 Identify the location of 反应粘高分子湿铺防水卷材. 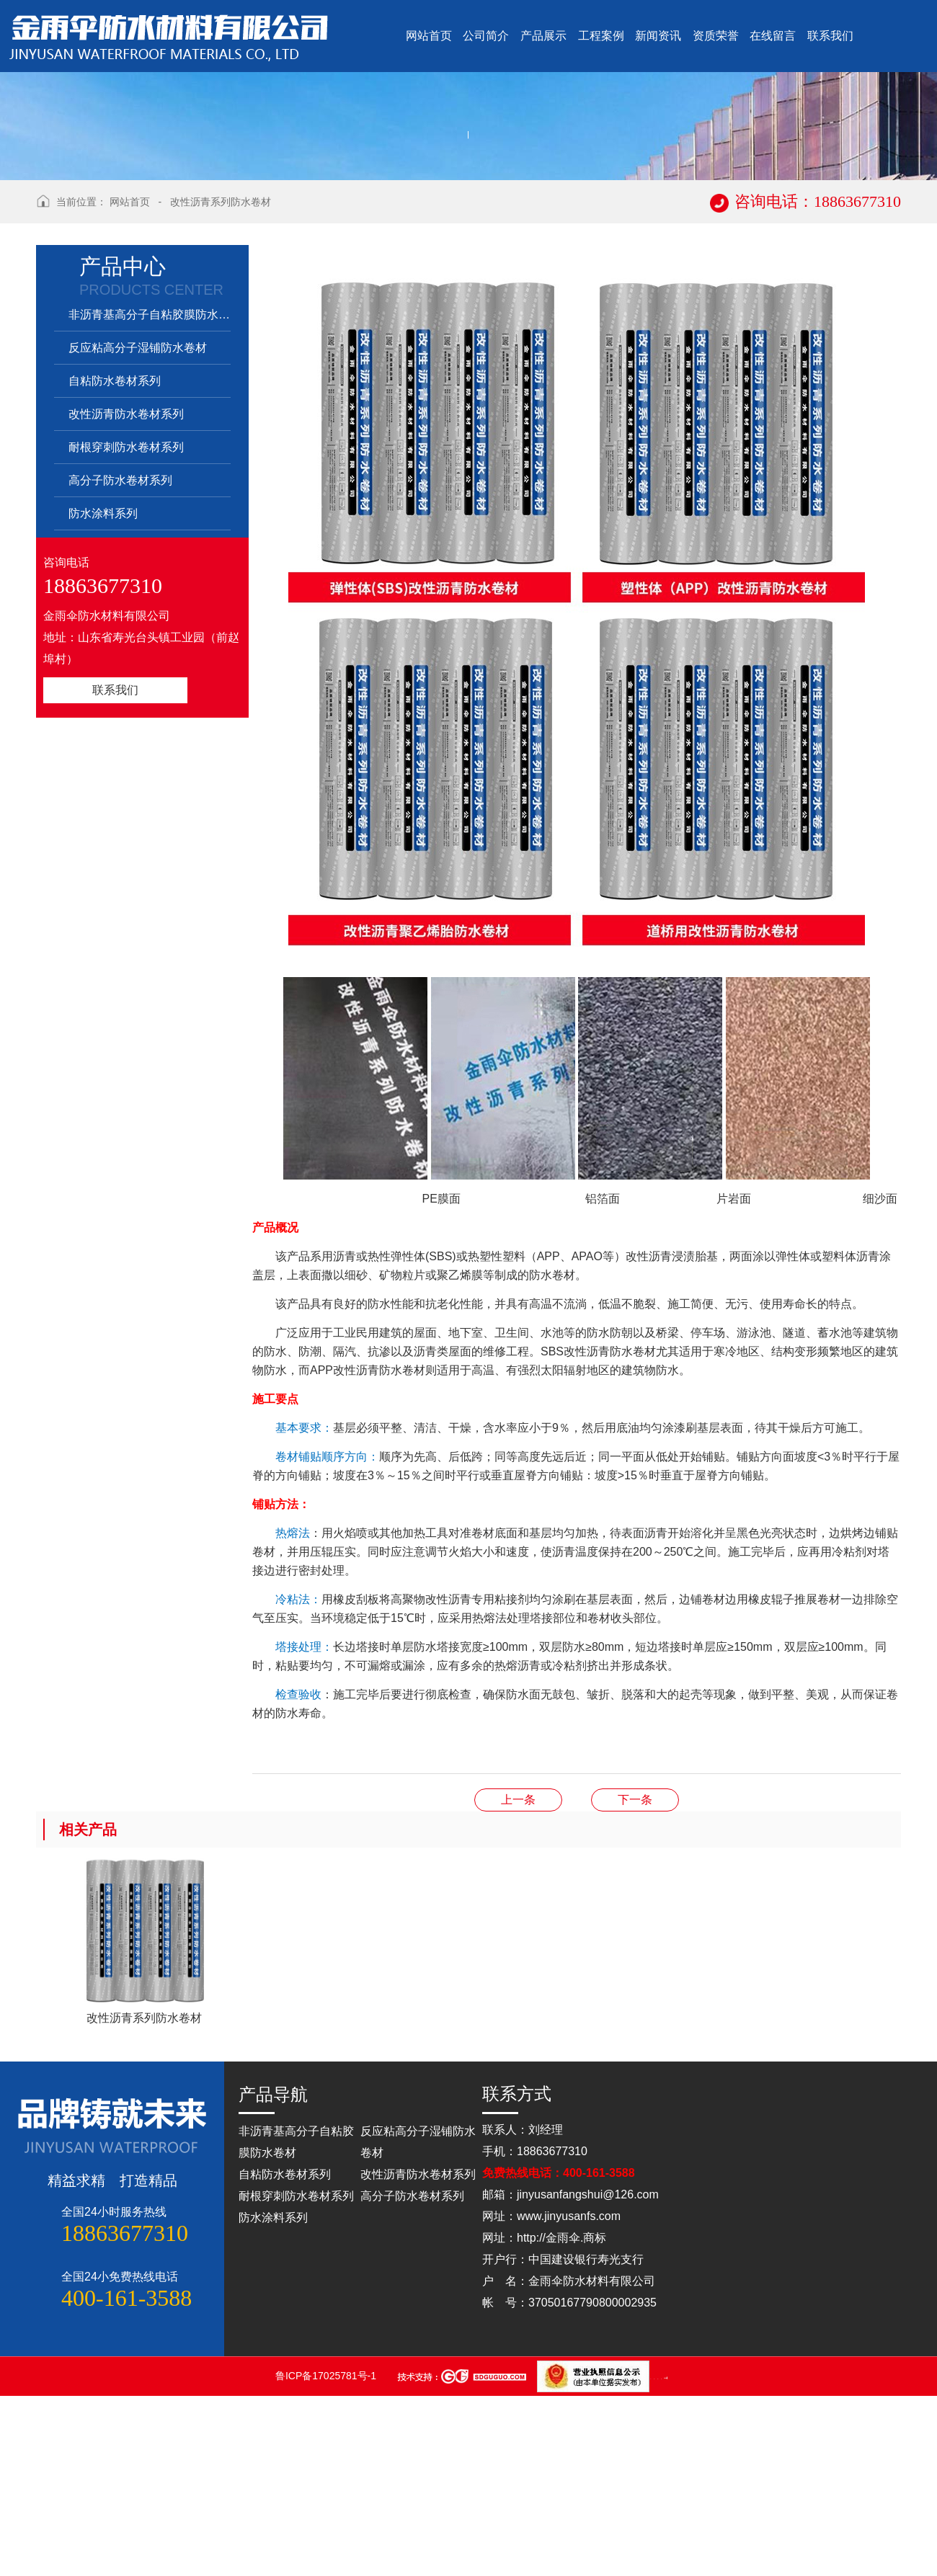
(137, 528).